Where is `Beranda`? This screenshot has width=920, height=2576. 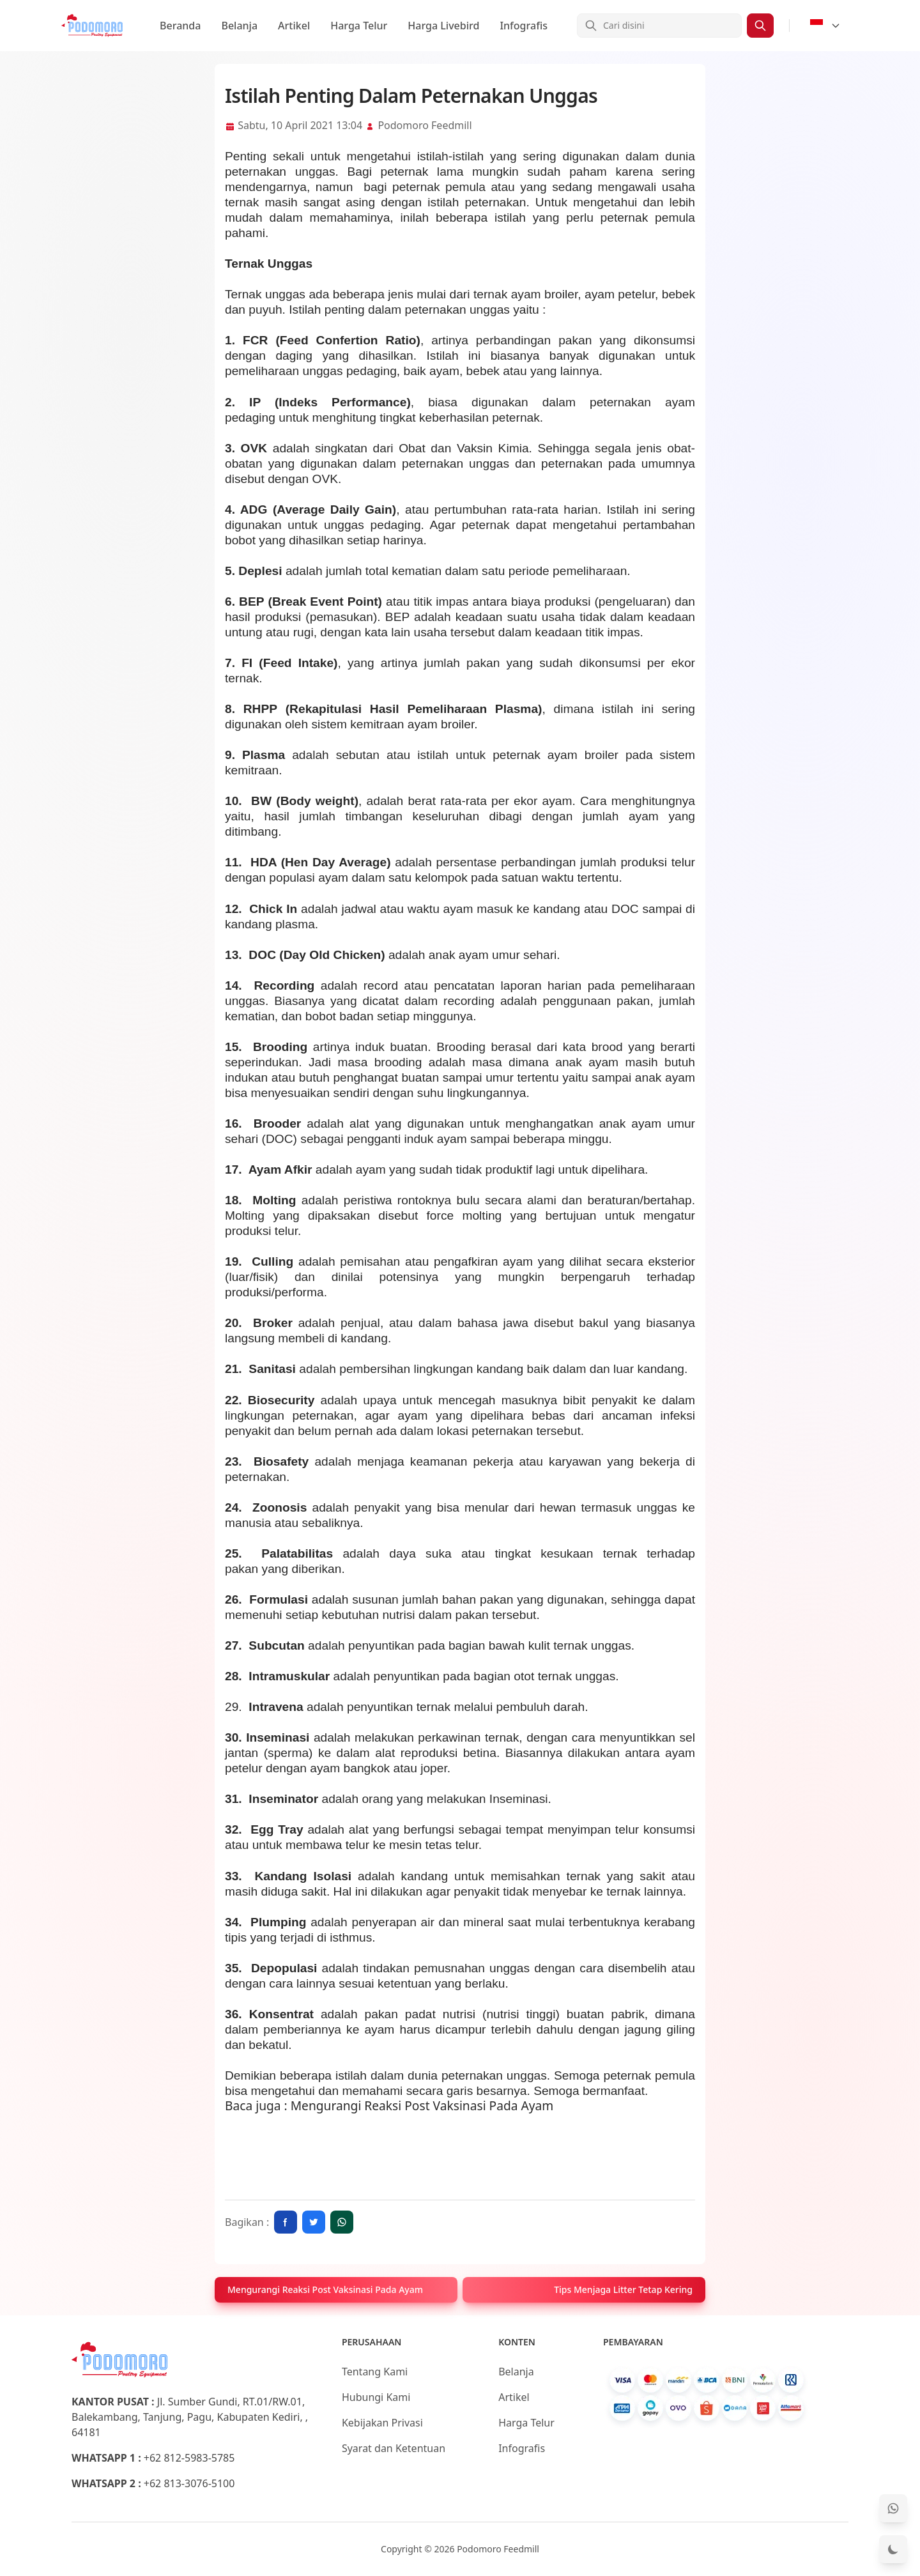 Beranda is located at coordinates (180, 26).